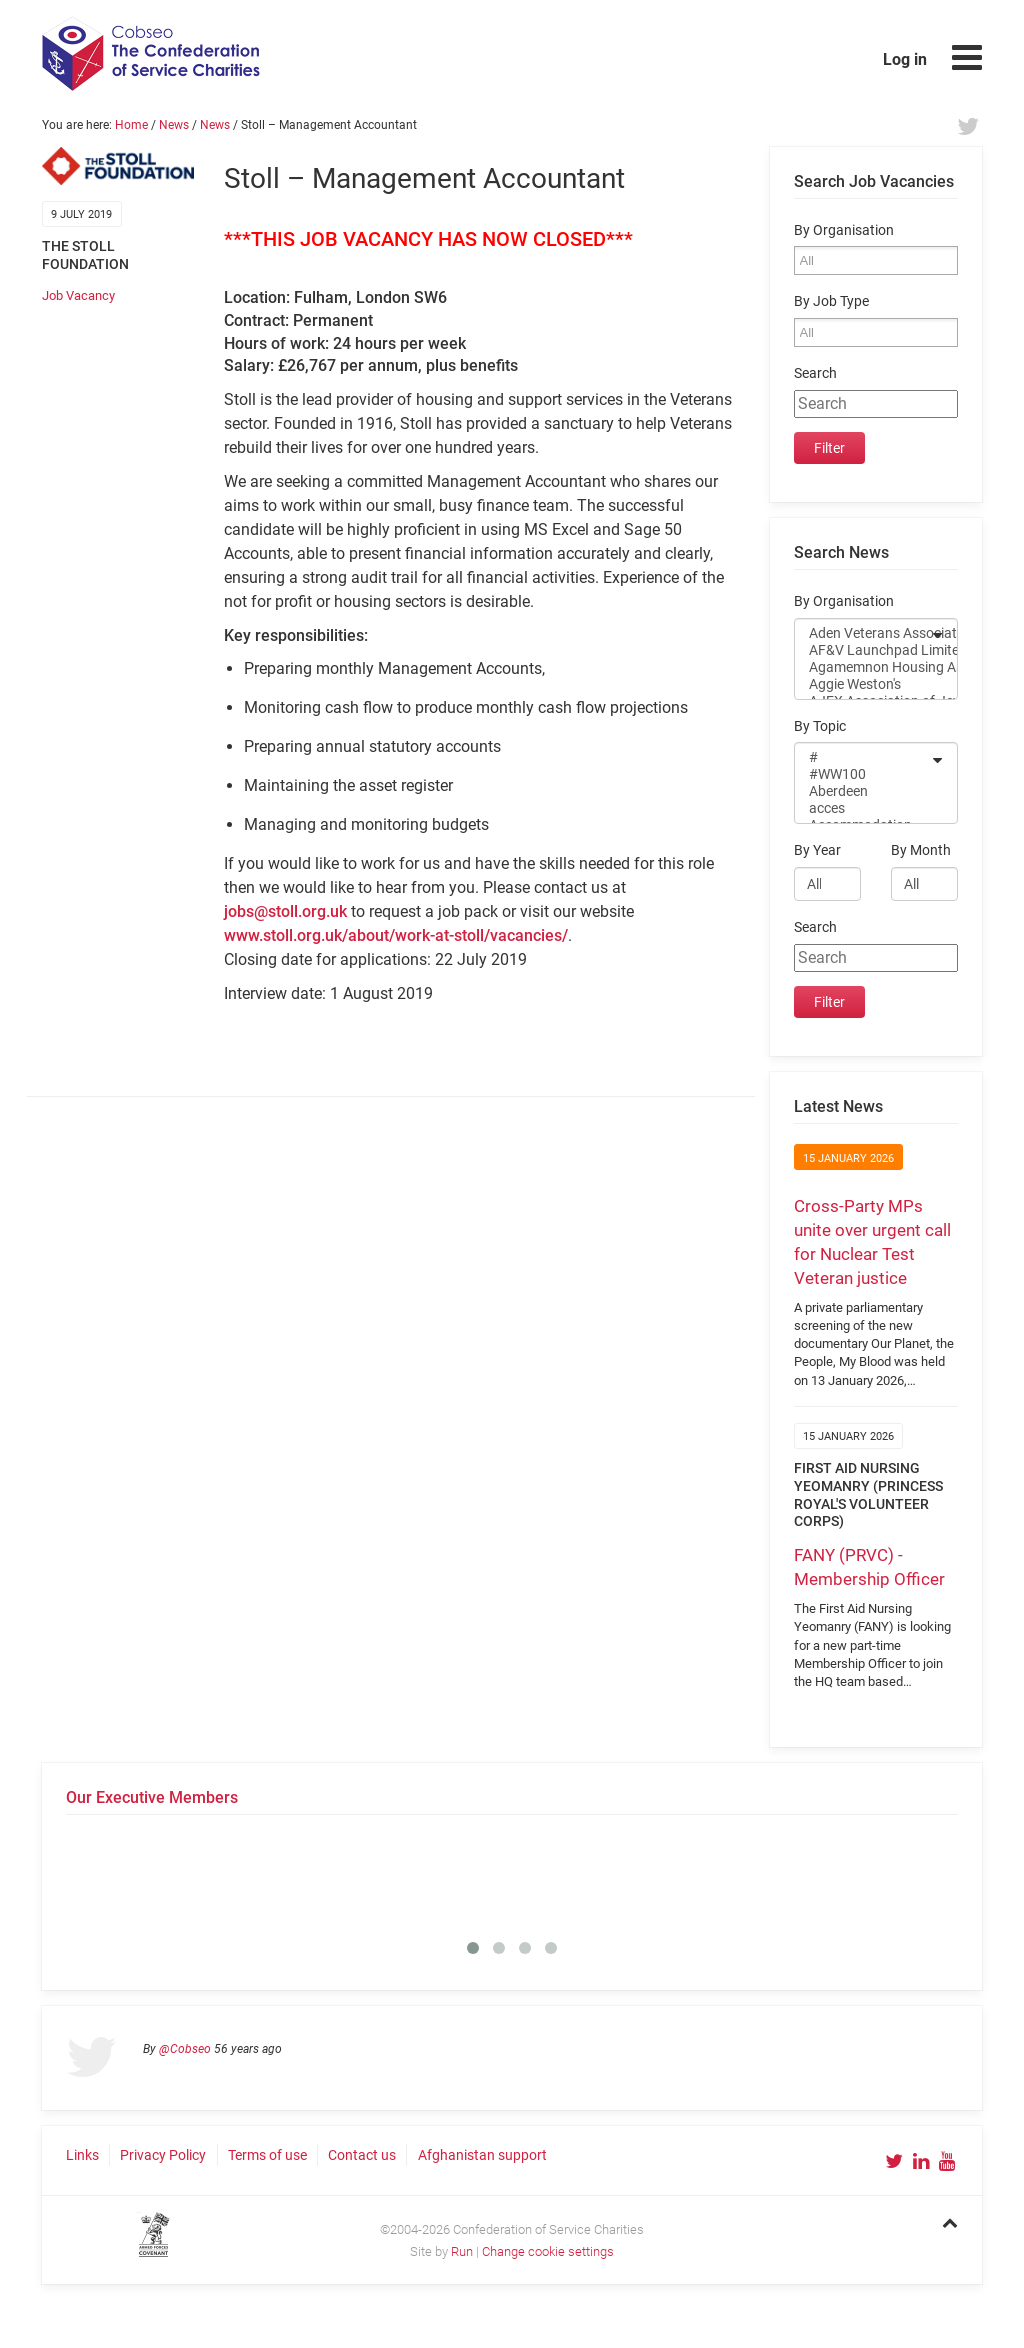 The width and height of the screenshot is (1024, 2348). I want to click on By Job Type, so click(831, 301).